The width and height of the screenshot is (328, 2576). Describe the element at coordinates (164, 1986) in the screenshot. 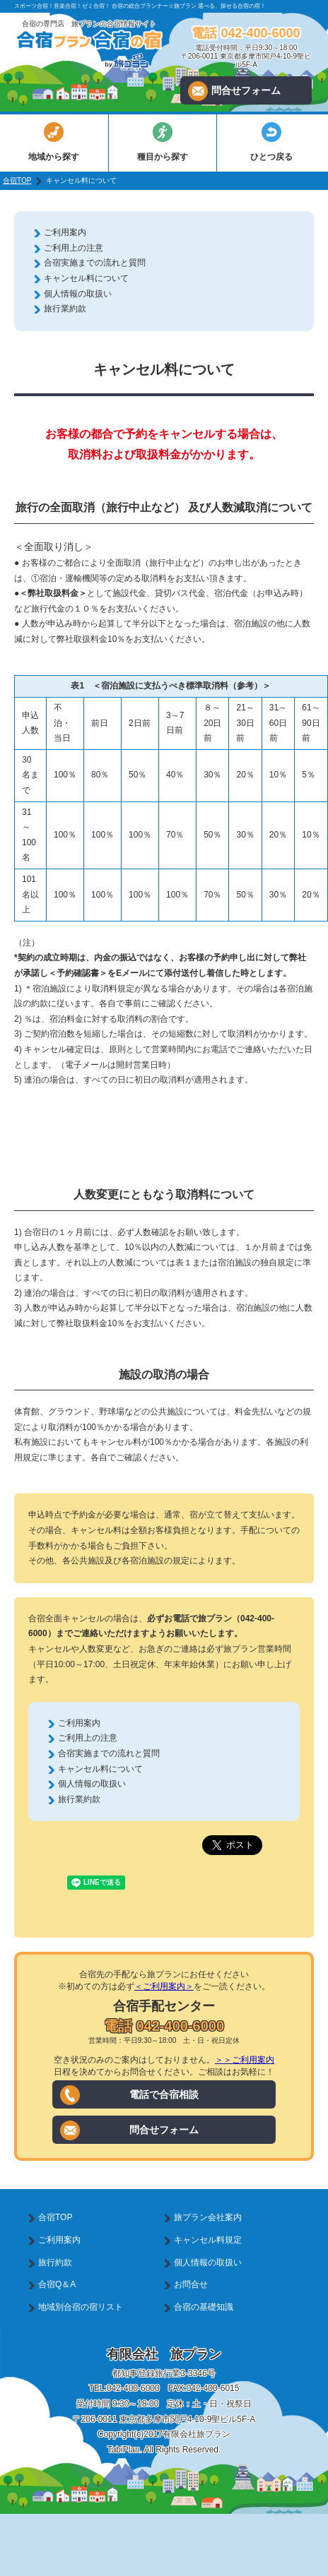

I see `＜ご利用案内＞` at that location.